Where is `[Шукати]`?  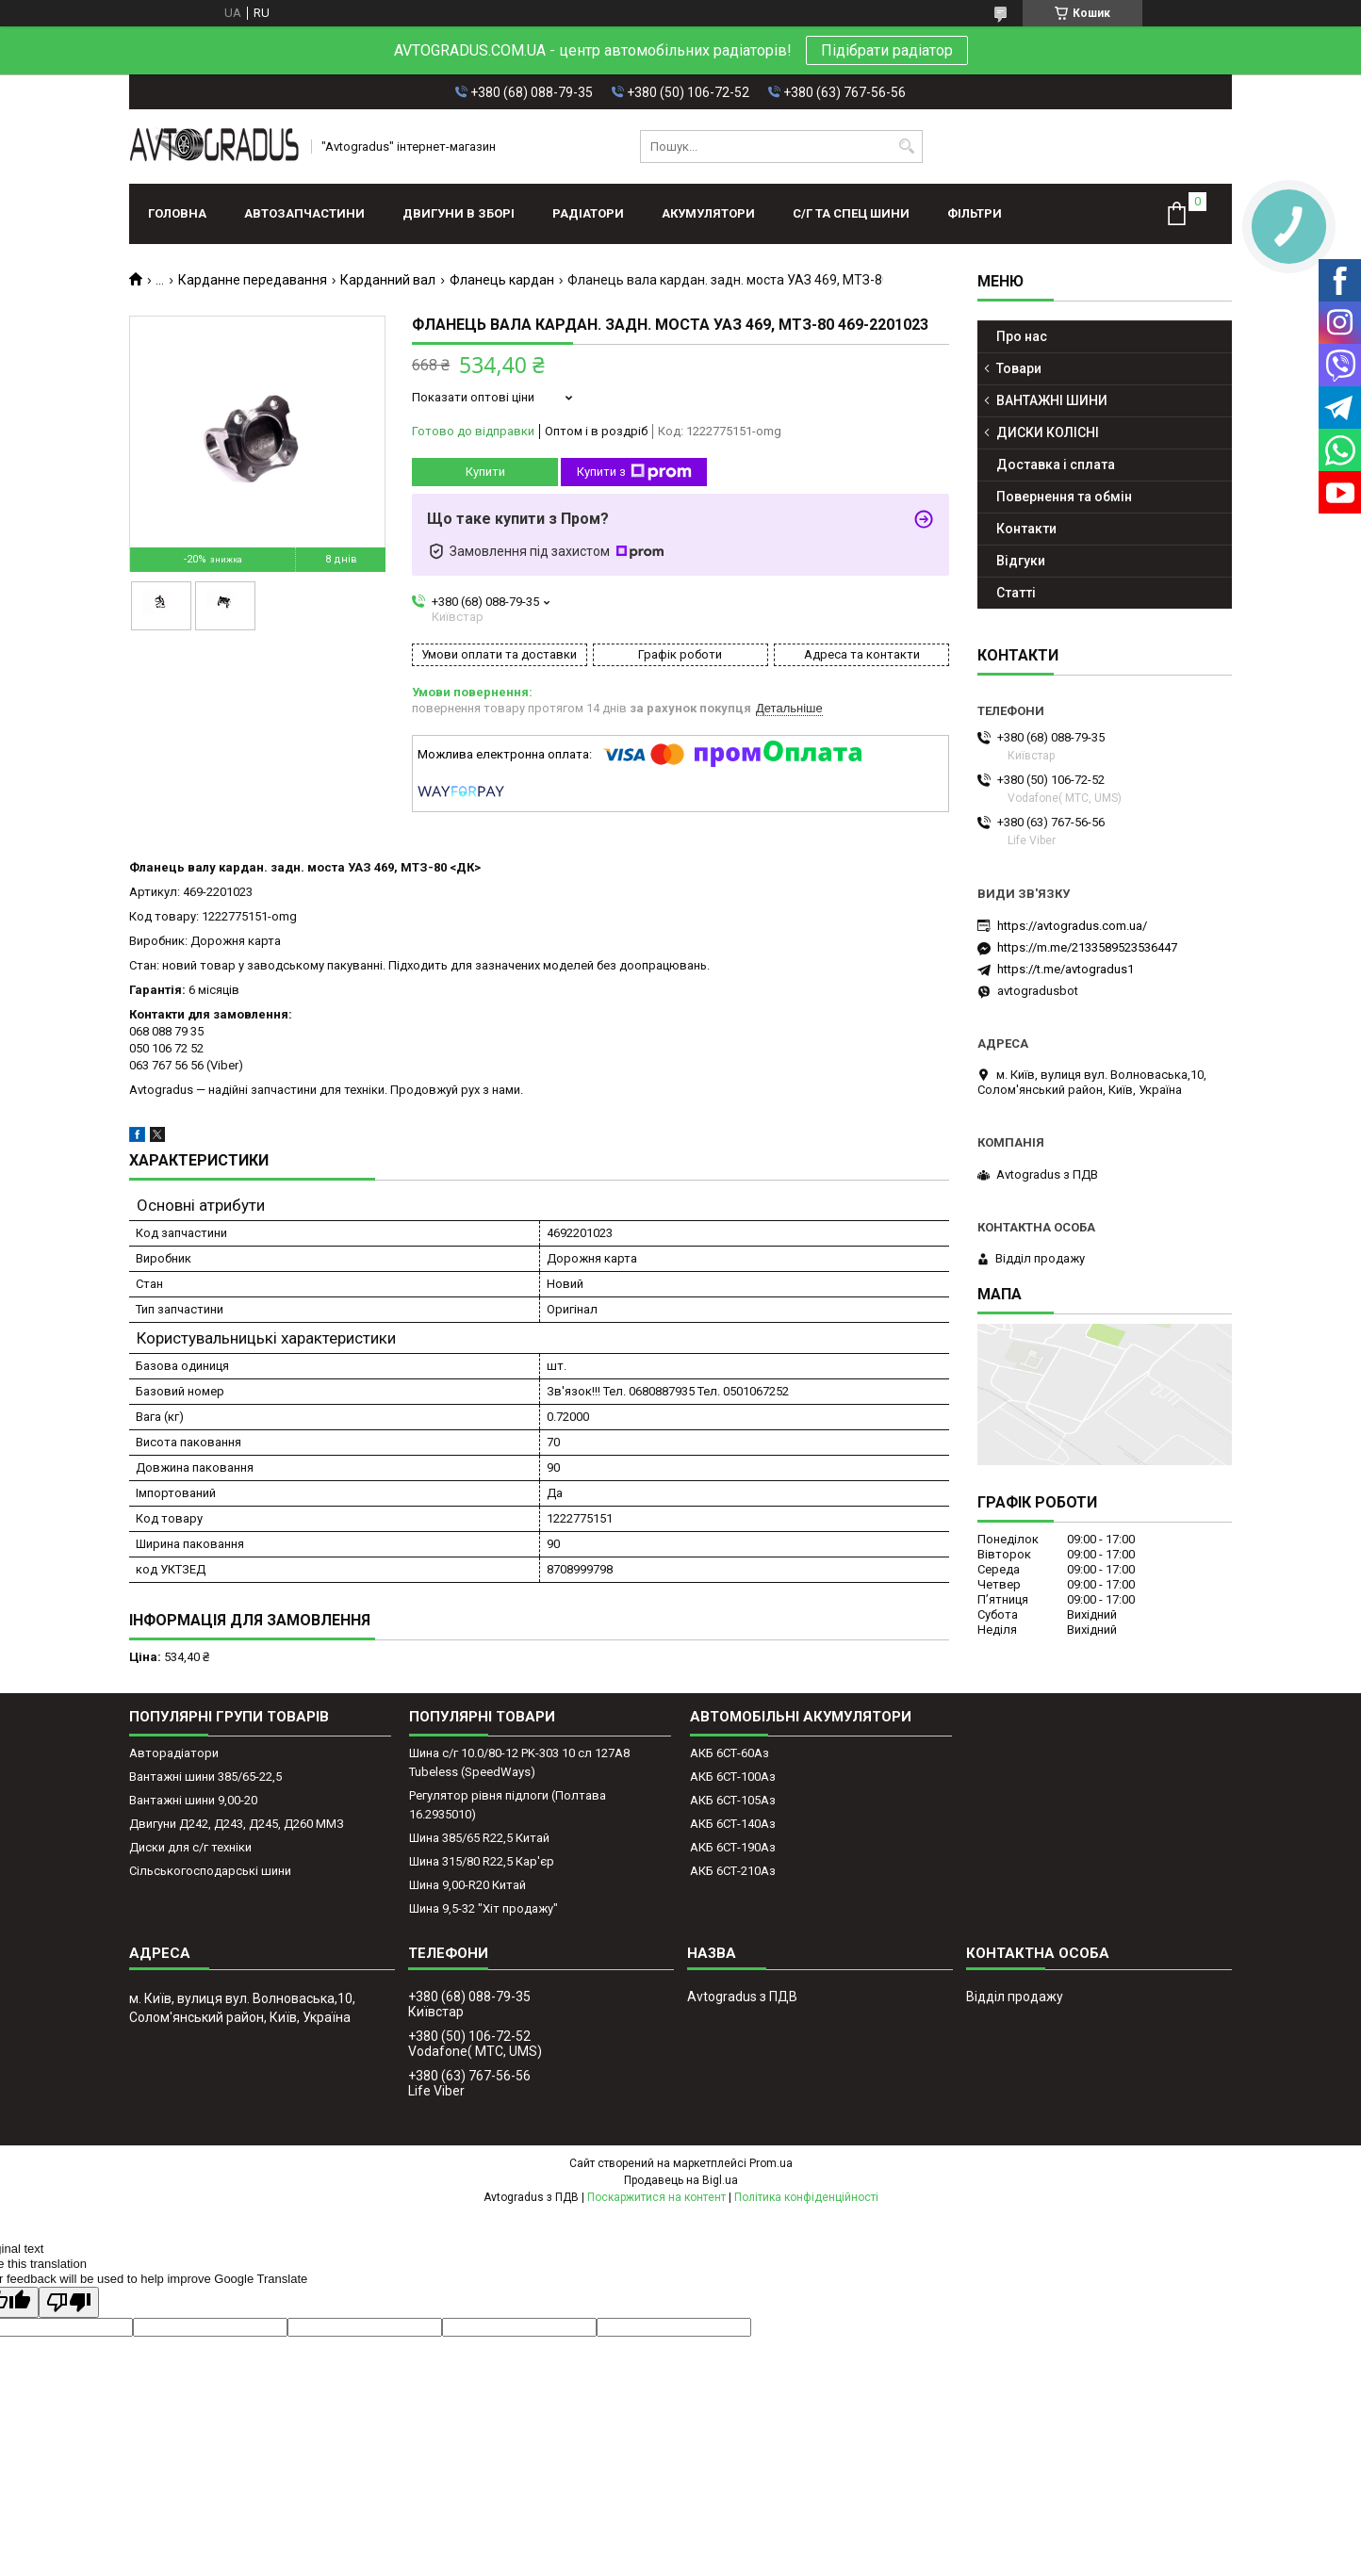
[Шукати] is located at coordinates (906, 146).